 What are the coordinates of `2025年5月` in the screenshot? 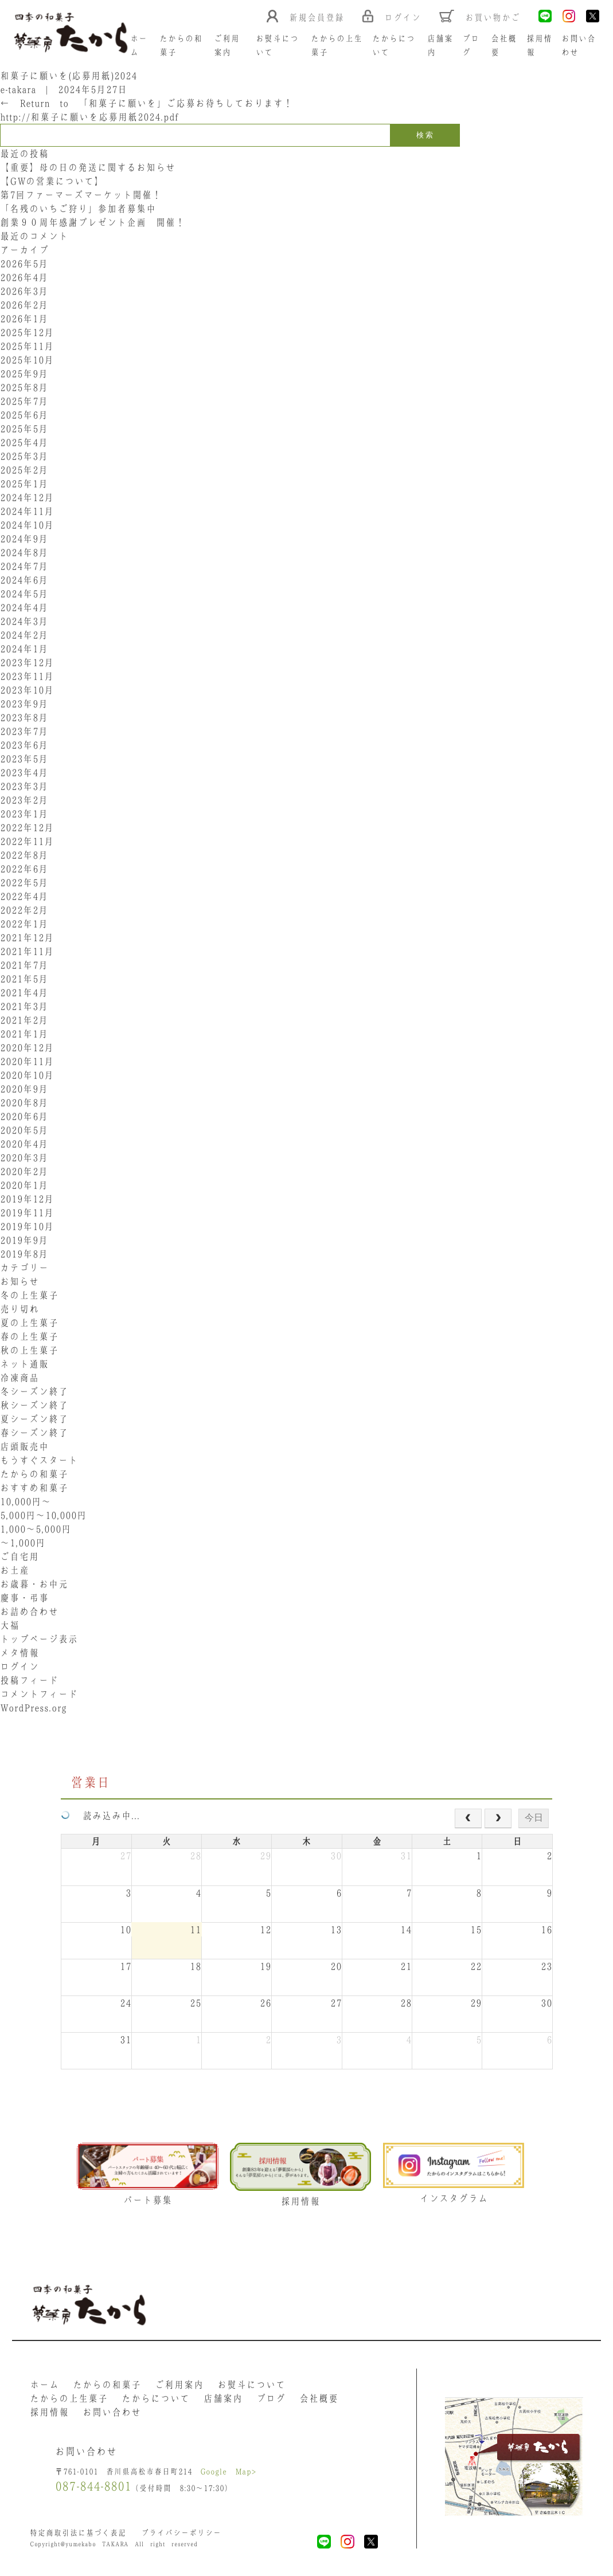 It's located at (24, 428).